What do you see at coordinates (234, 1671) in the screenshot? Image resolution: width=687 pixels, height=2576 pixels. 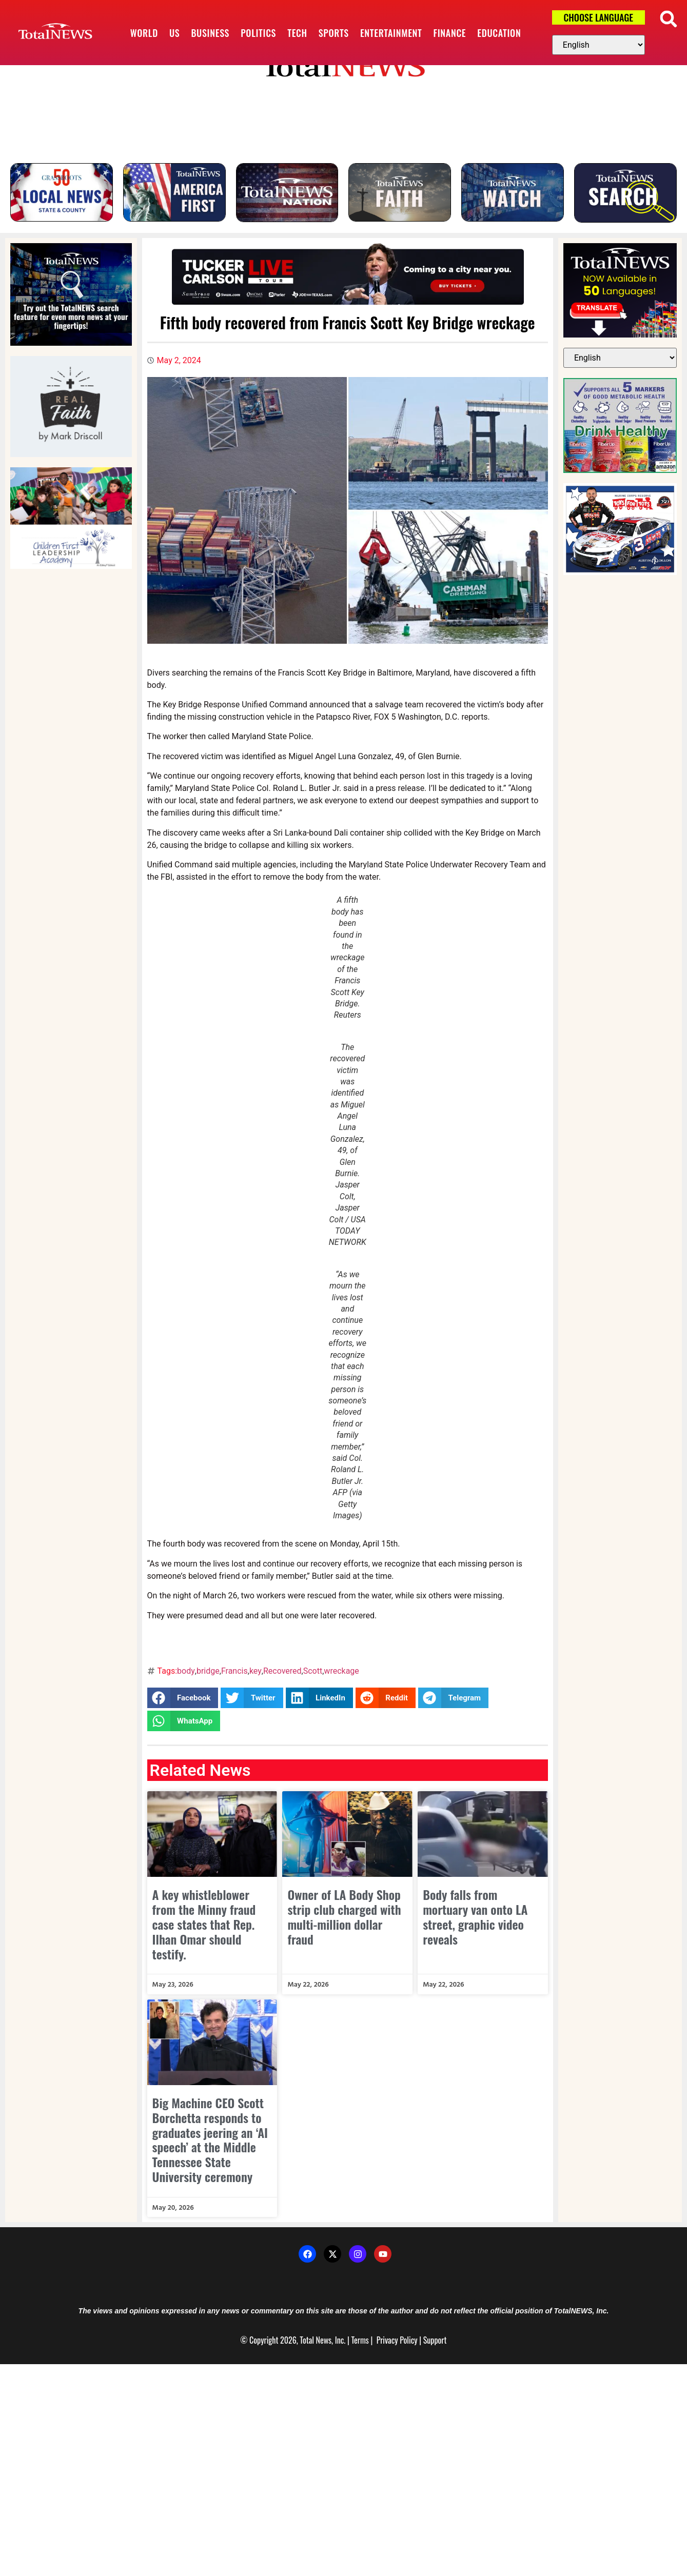 I see `Francis` at bounding box center [234, 1671].